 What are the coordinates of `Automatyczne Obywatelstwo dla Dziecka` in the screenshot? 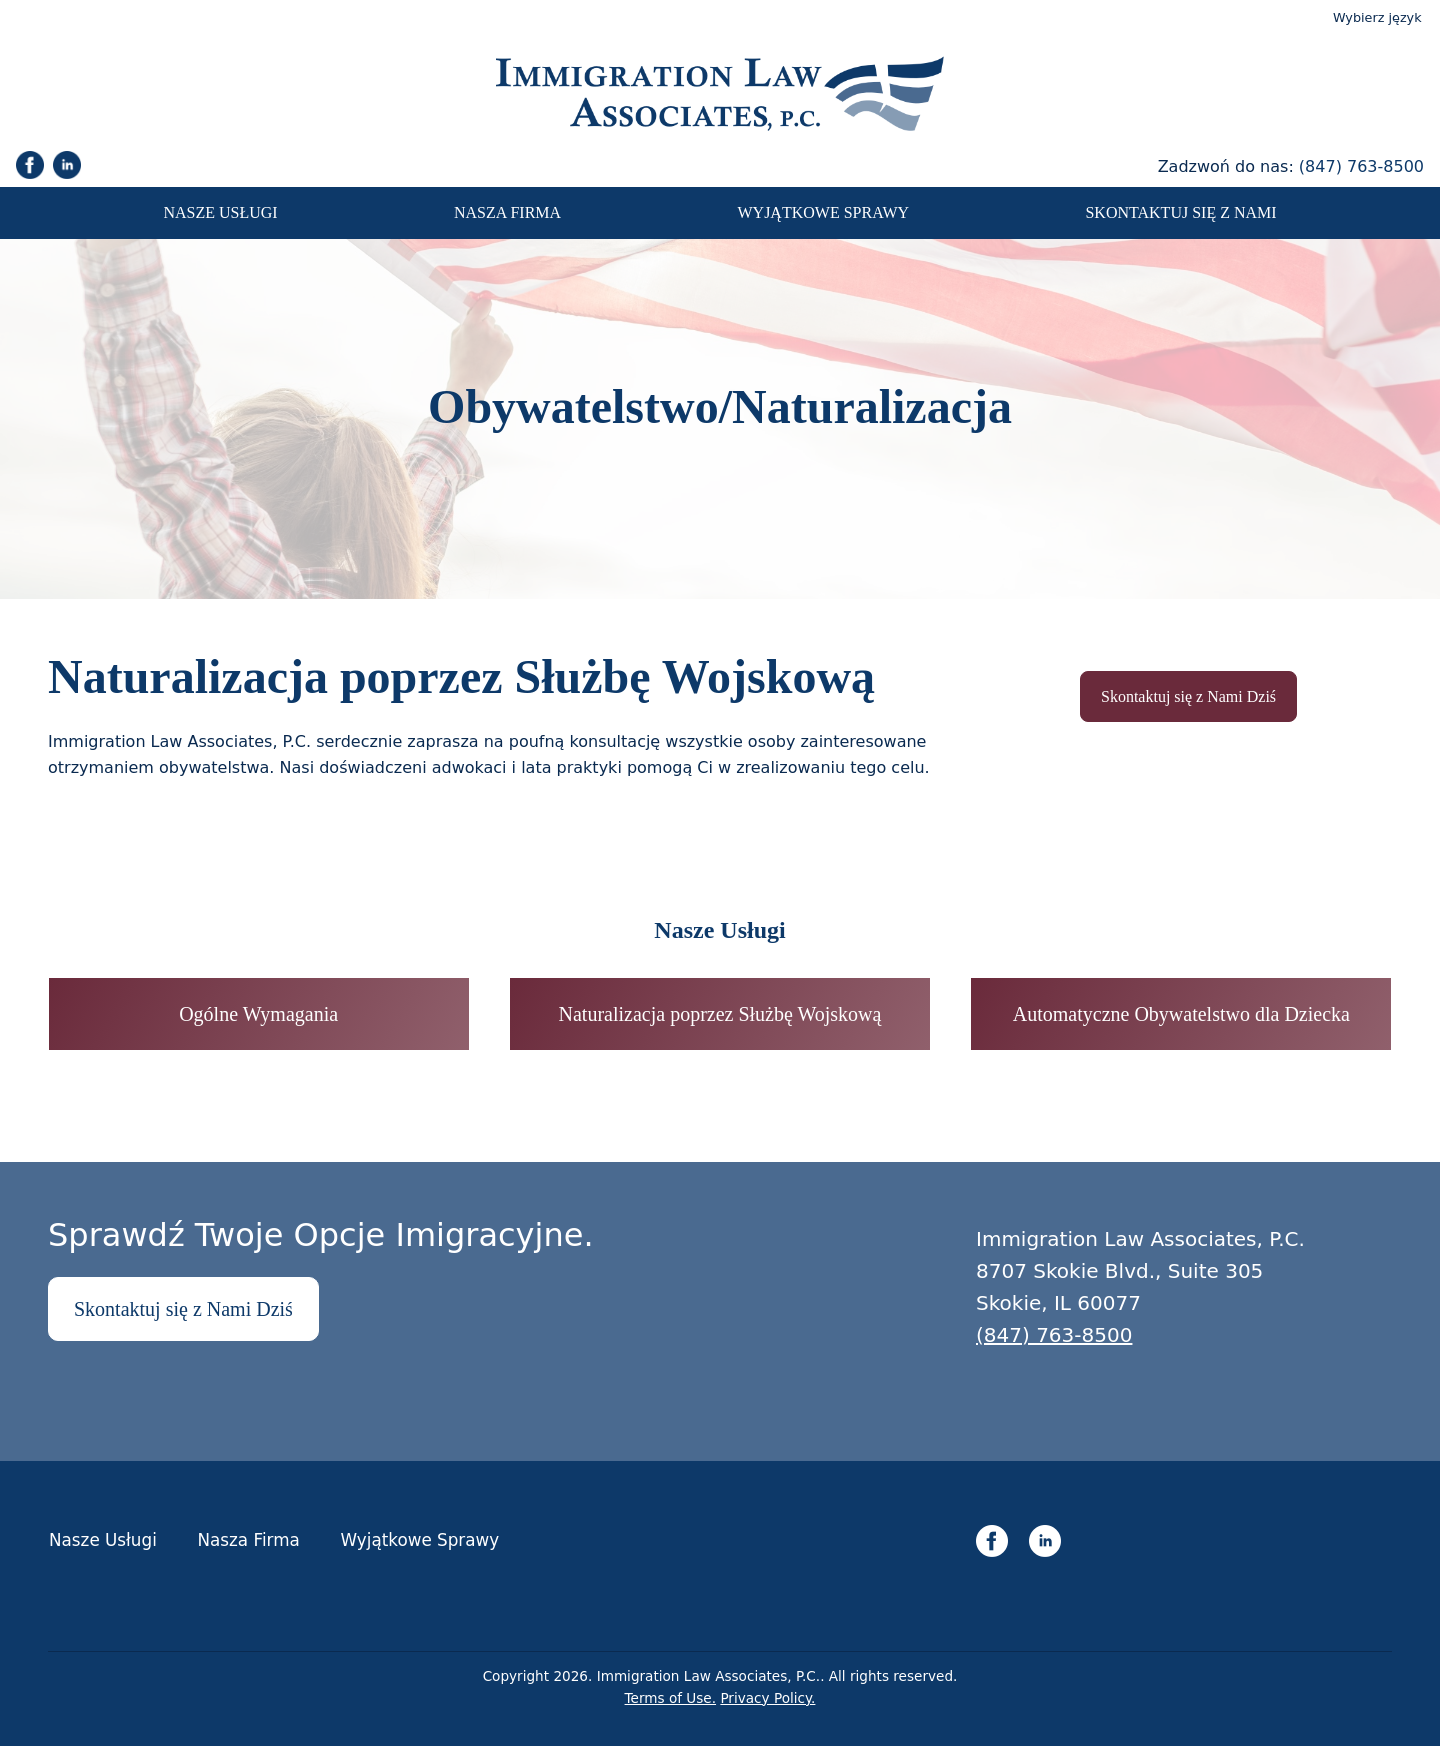 It's located at (1181, 1014).